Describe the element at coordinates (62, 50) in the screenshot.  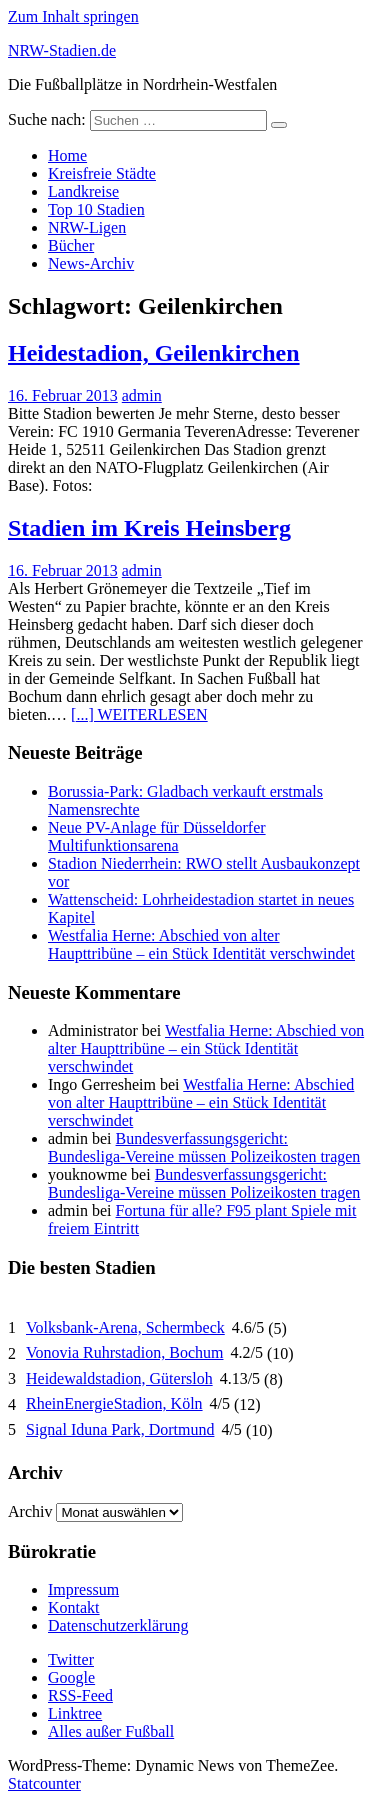
I see `NRW-Stadien.de` at that location.